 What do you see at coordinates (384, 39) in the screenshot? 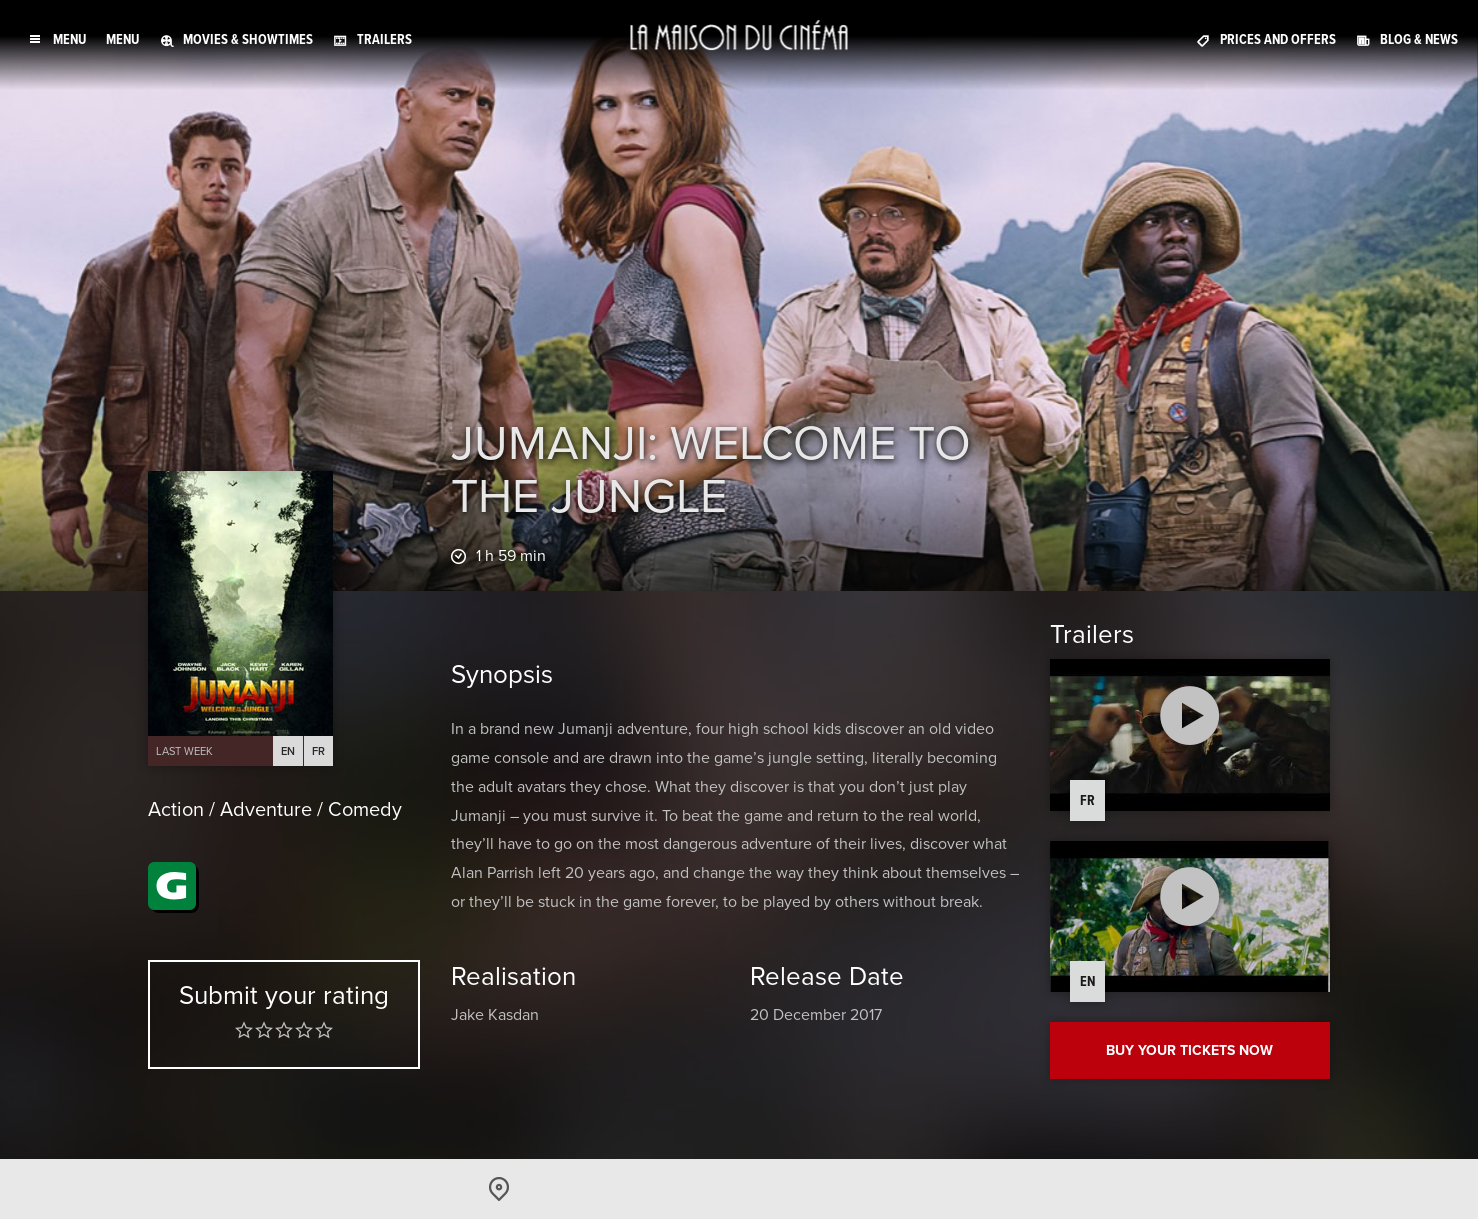
I see `Trailers` at bounding box center [384, 39].